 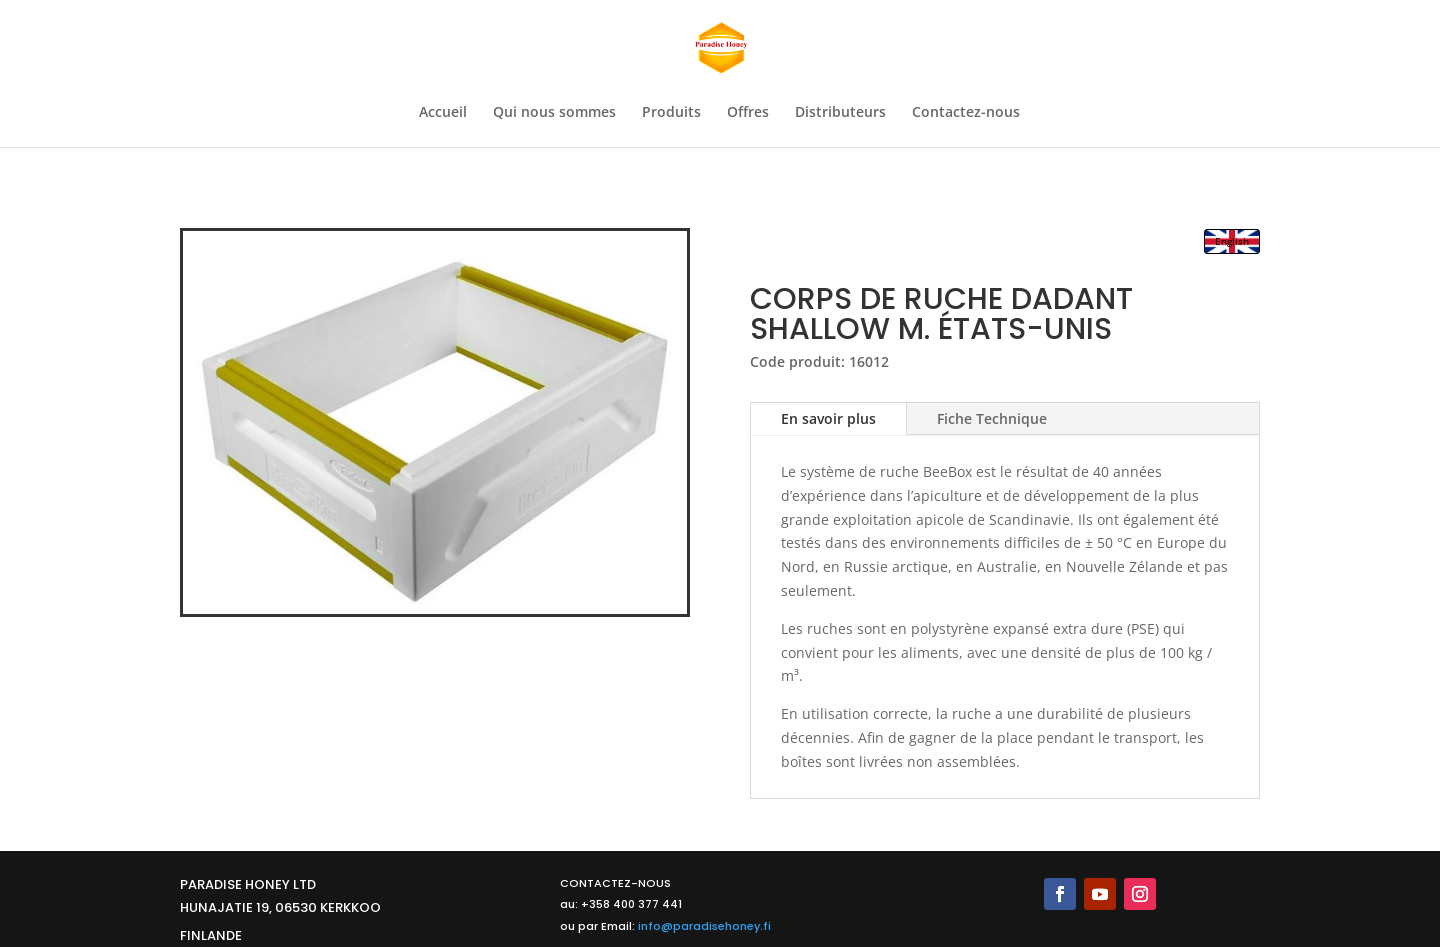 What do you see at coordinates (840, 113) in the screenshot?
I see `Distributeurs` at bounding box center [840, 113].